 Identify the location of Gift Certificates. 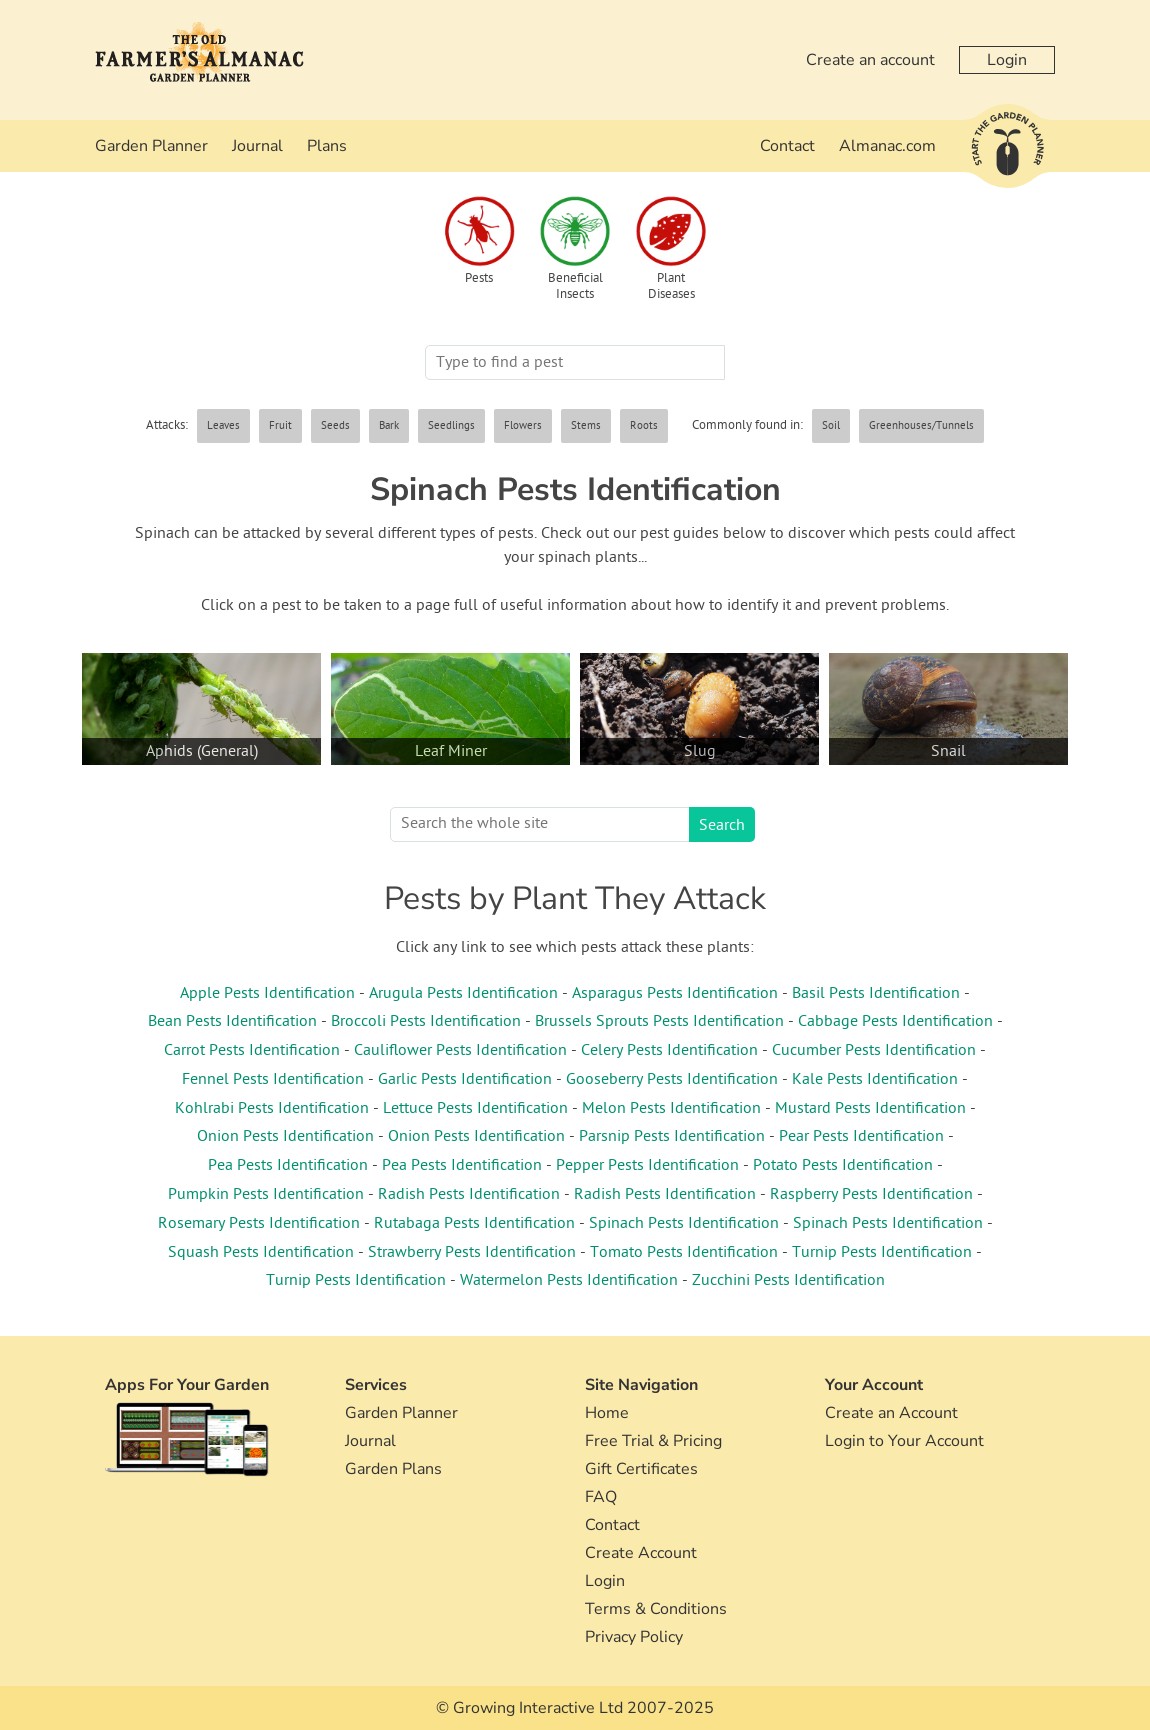
(641, 1469).